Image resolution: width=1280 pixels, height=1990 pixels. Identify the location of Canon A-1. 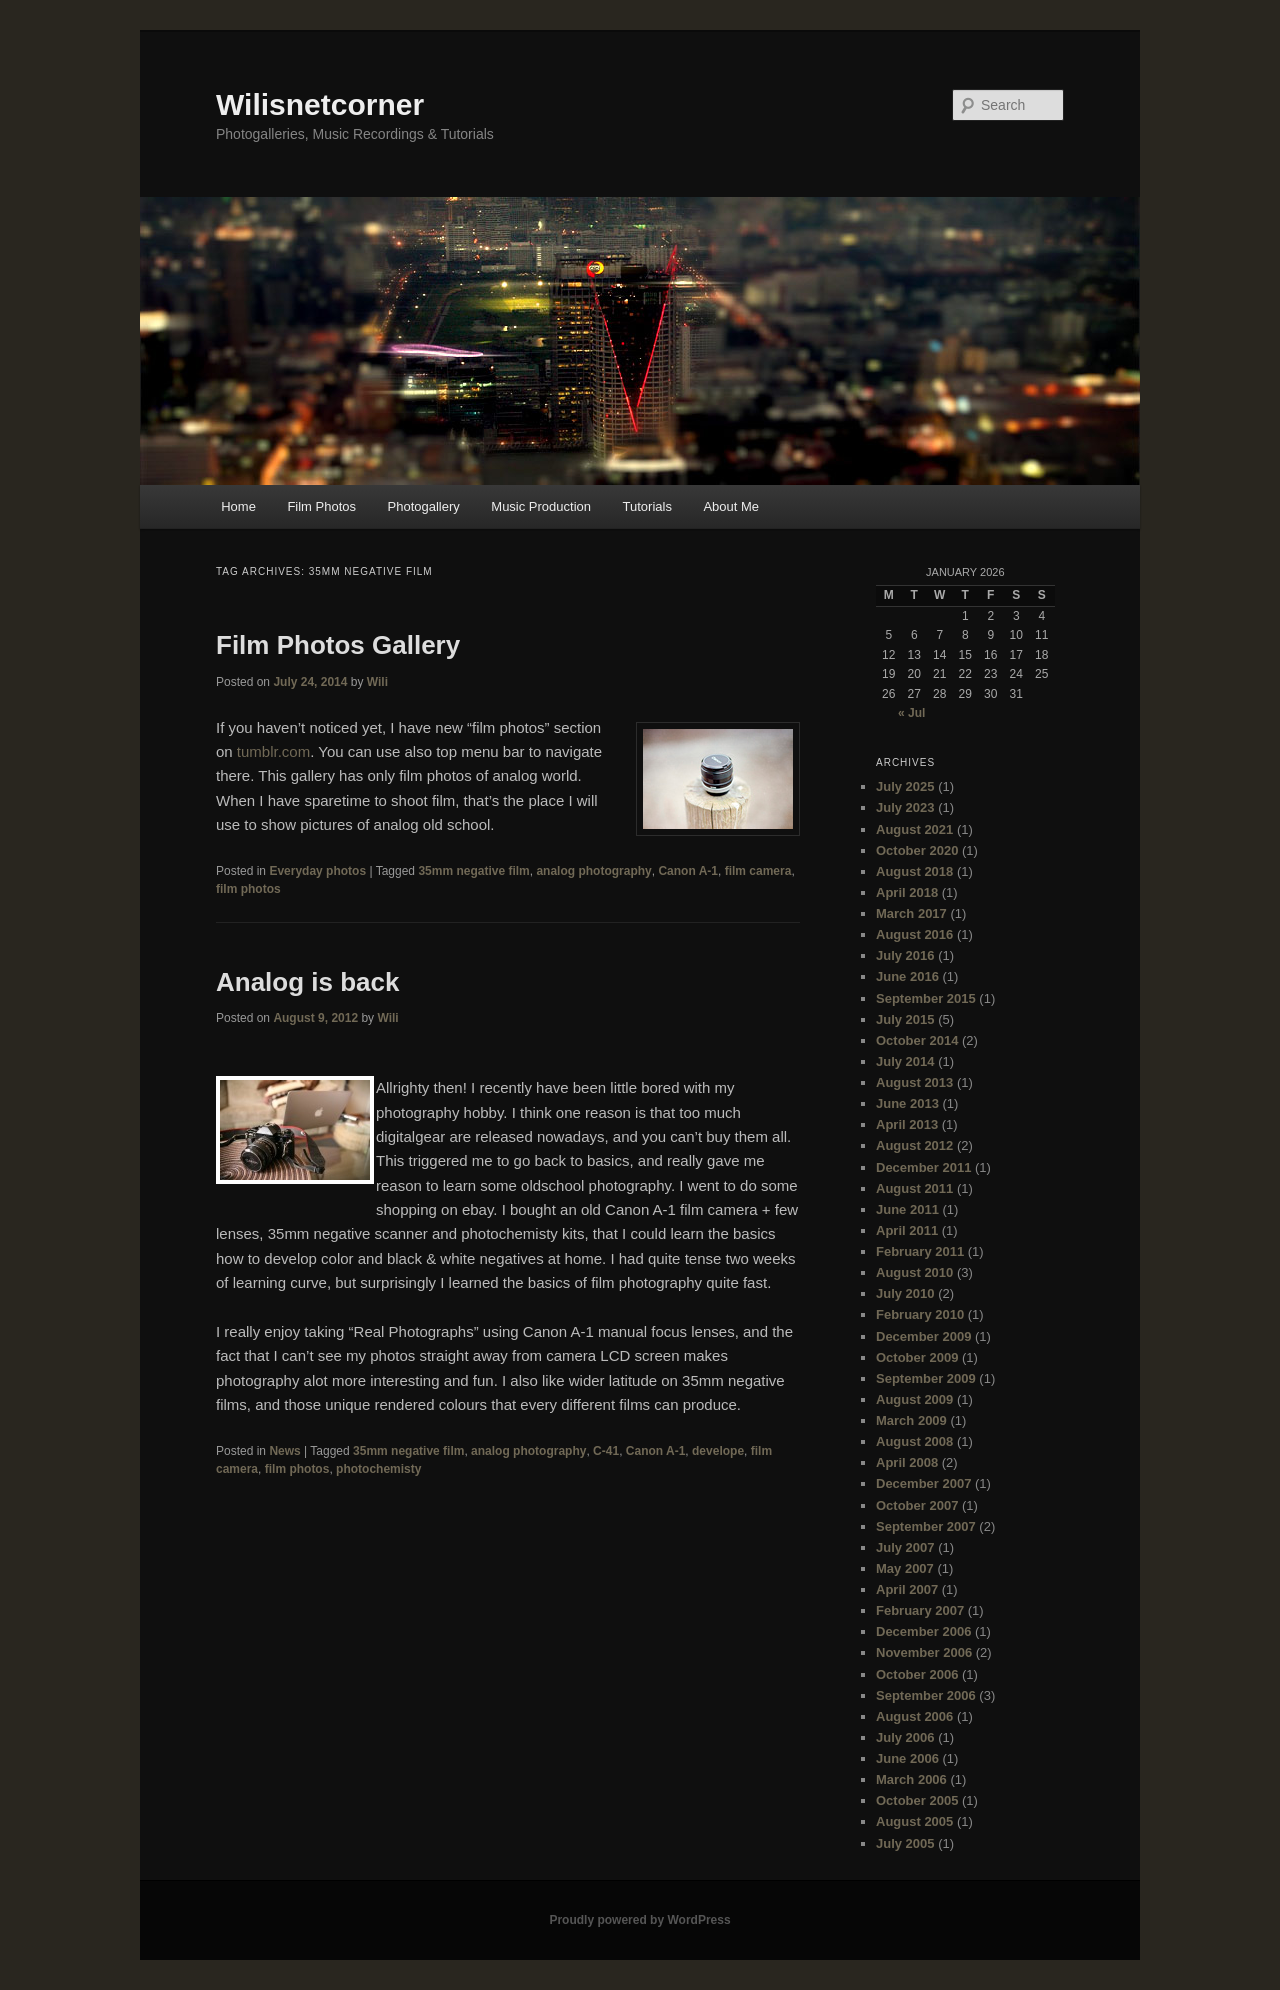
(688, 871).